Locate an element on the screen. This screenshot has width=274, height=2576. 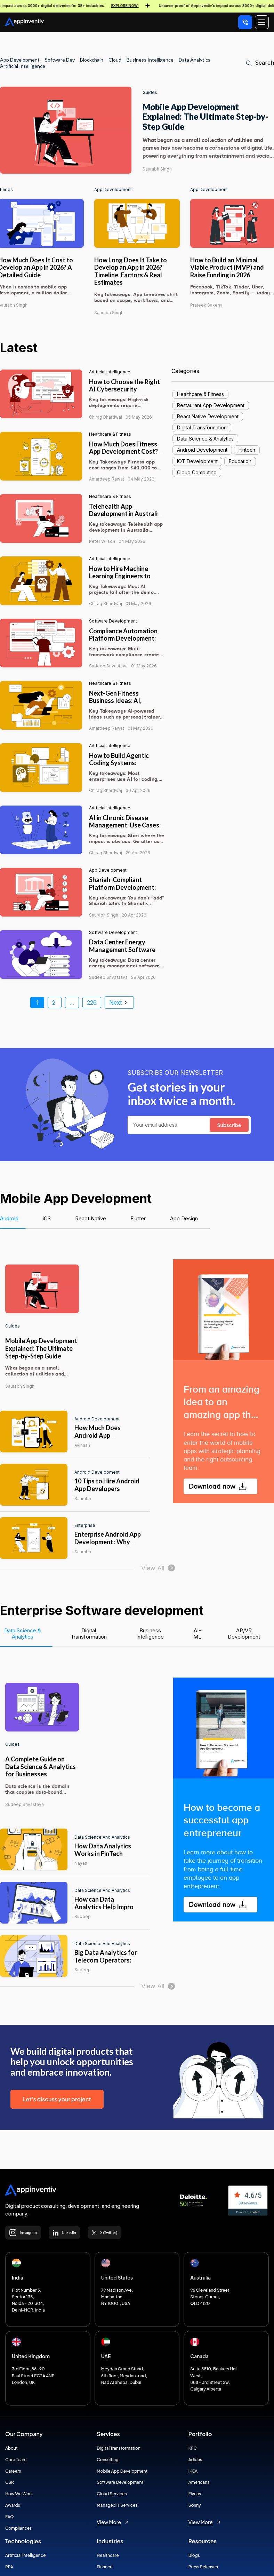
App Development is located at coordinates (113, 189).